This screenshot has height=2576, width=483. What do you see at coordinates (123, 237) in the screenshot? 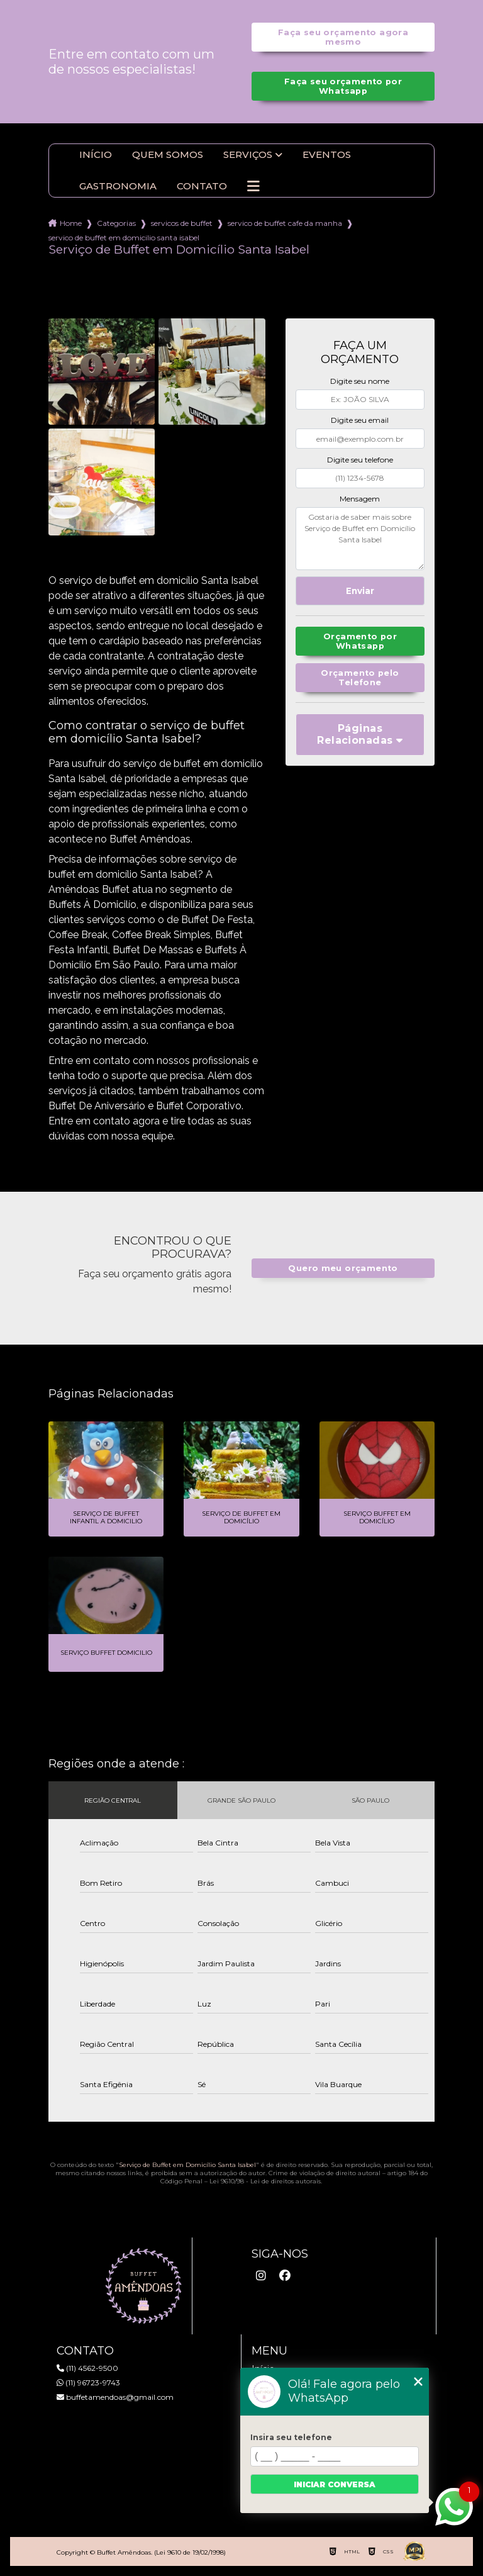
I see `servico de buffet em domicilio santa isabel` at bounding box center [123, 237].